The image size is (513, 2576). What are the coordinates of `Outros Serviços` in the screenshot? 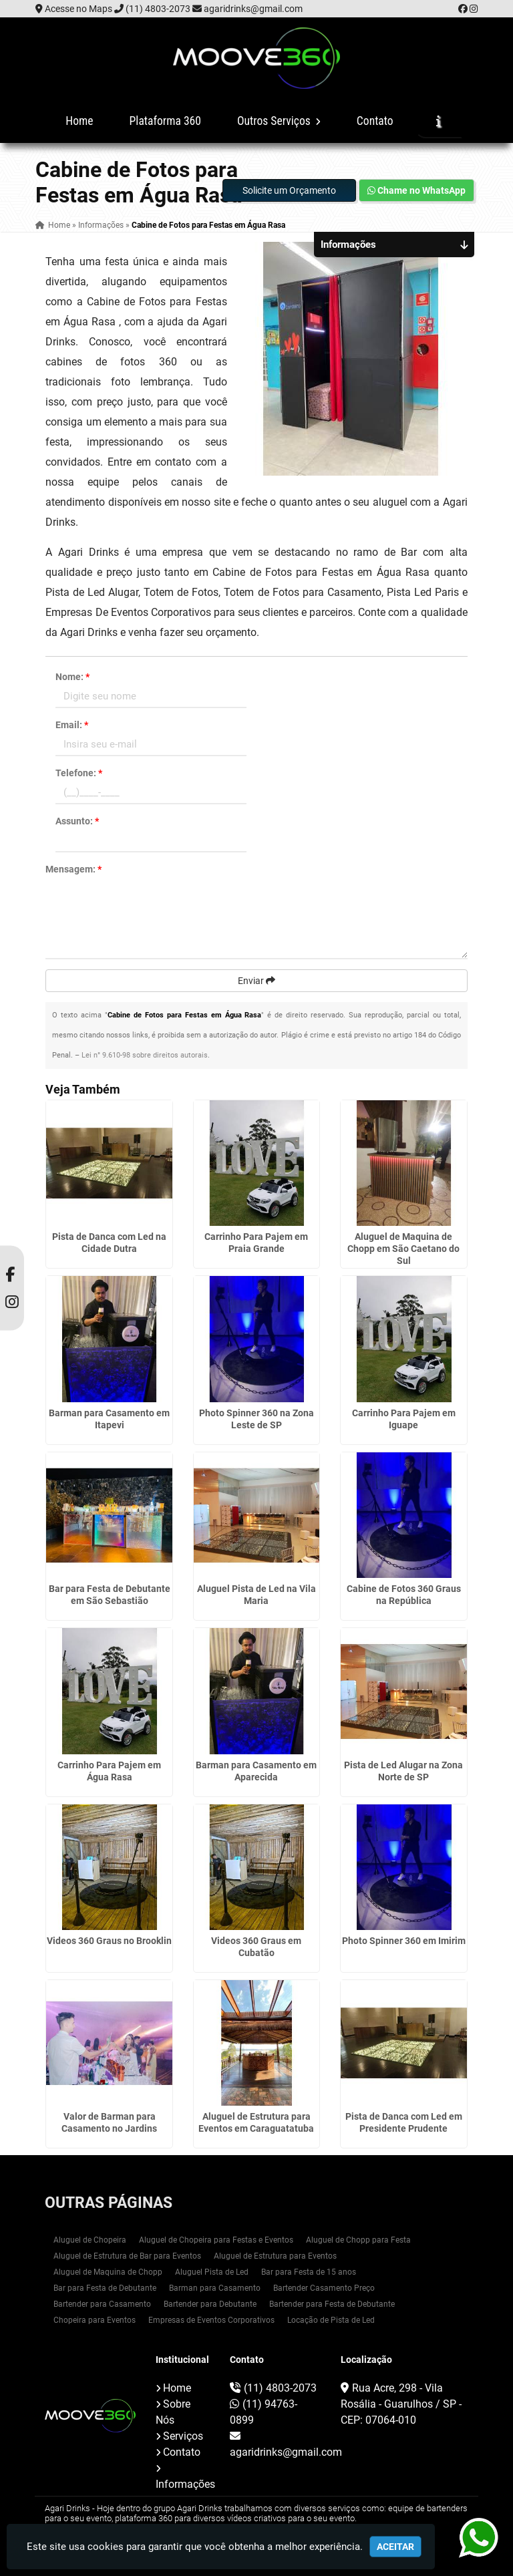 It's located at (279, 121).